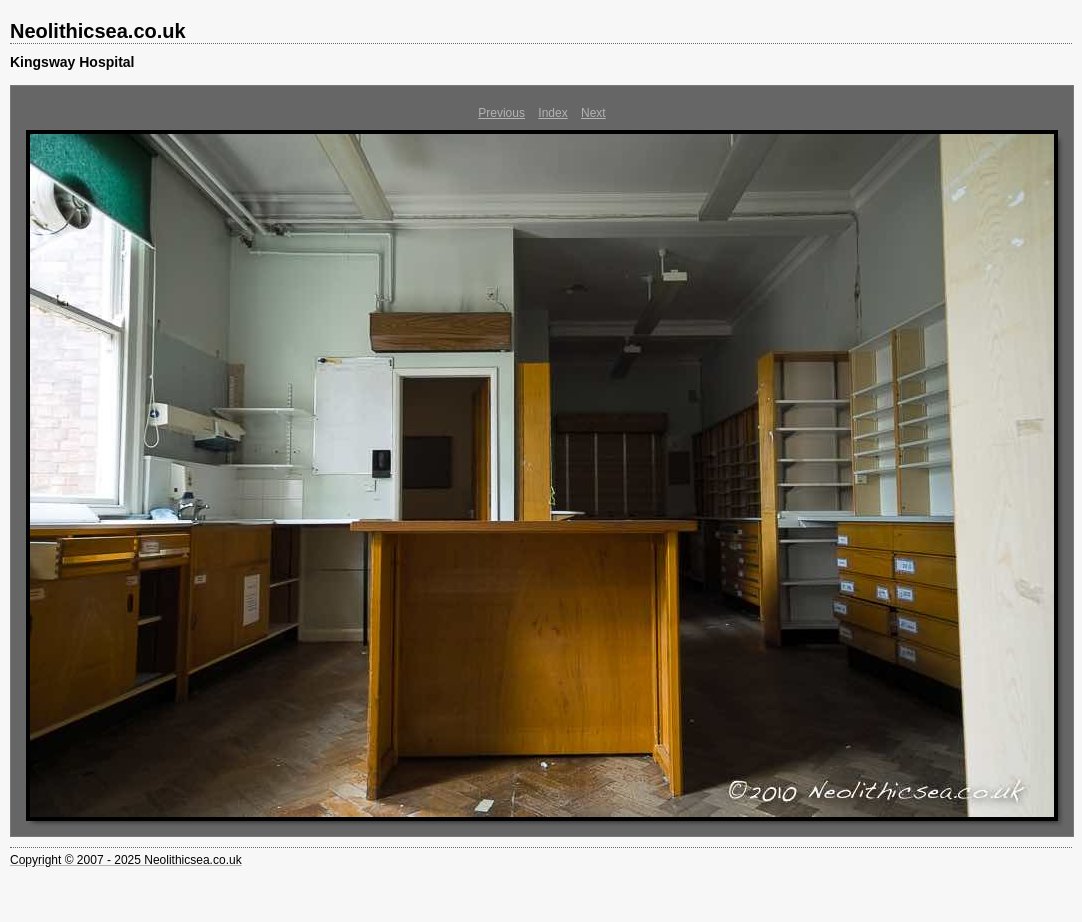 Image resolution: width=1082 pixels, height=922 pixels. What do you see at coordinates (552, 113) in the screenshot?
I see `Index` at bounding box center [552, 113].